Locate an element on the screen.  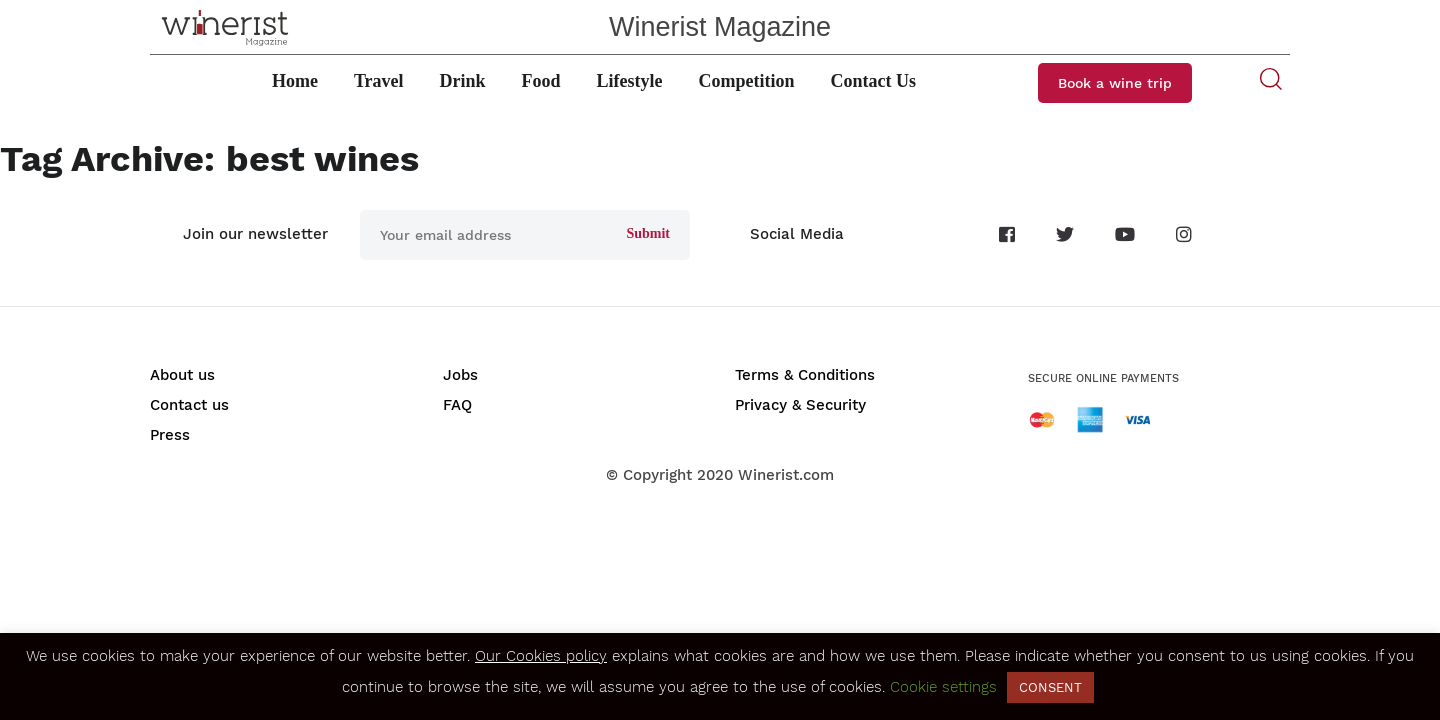
Competition is located at coordinates (747, 81).